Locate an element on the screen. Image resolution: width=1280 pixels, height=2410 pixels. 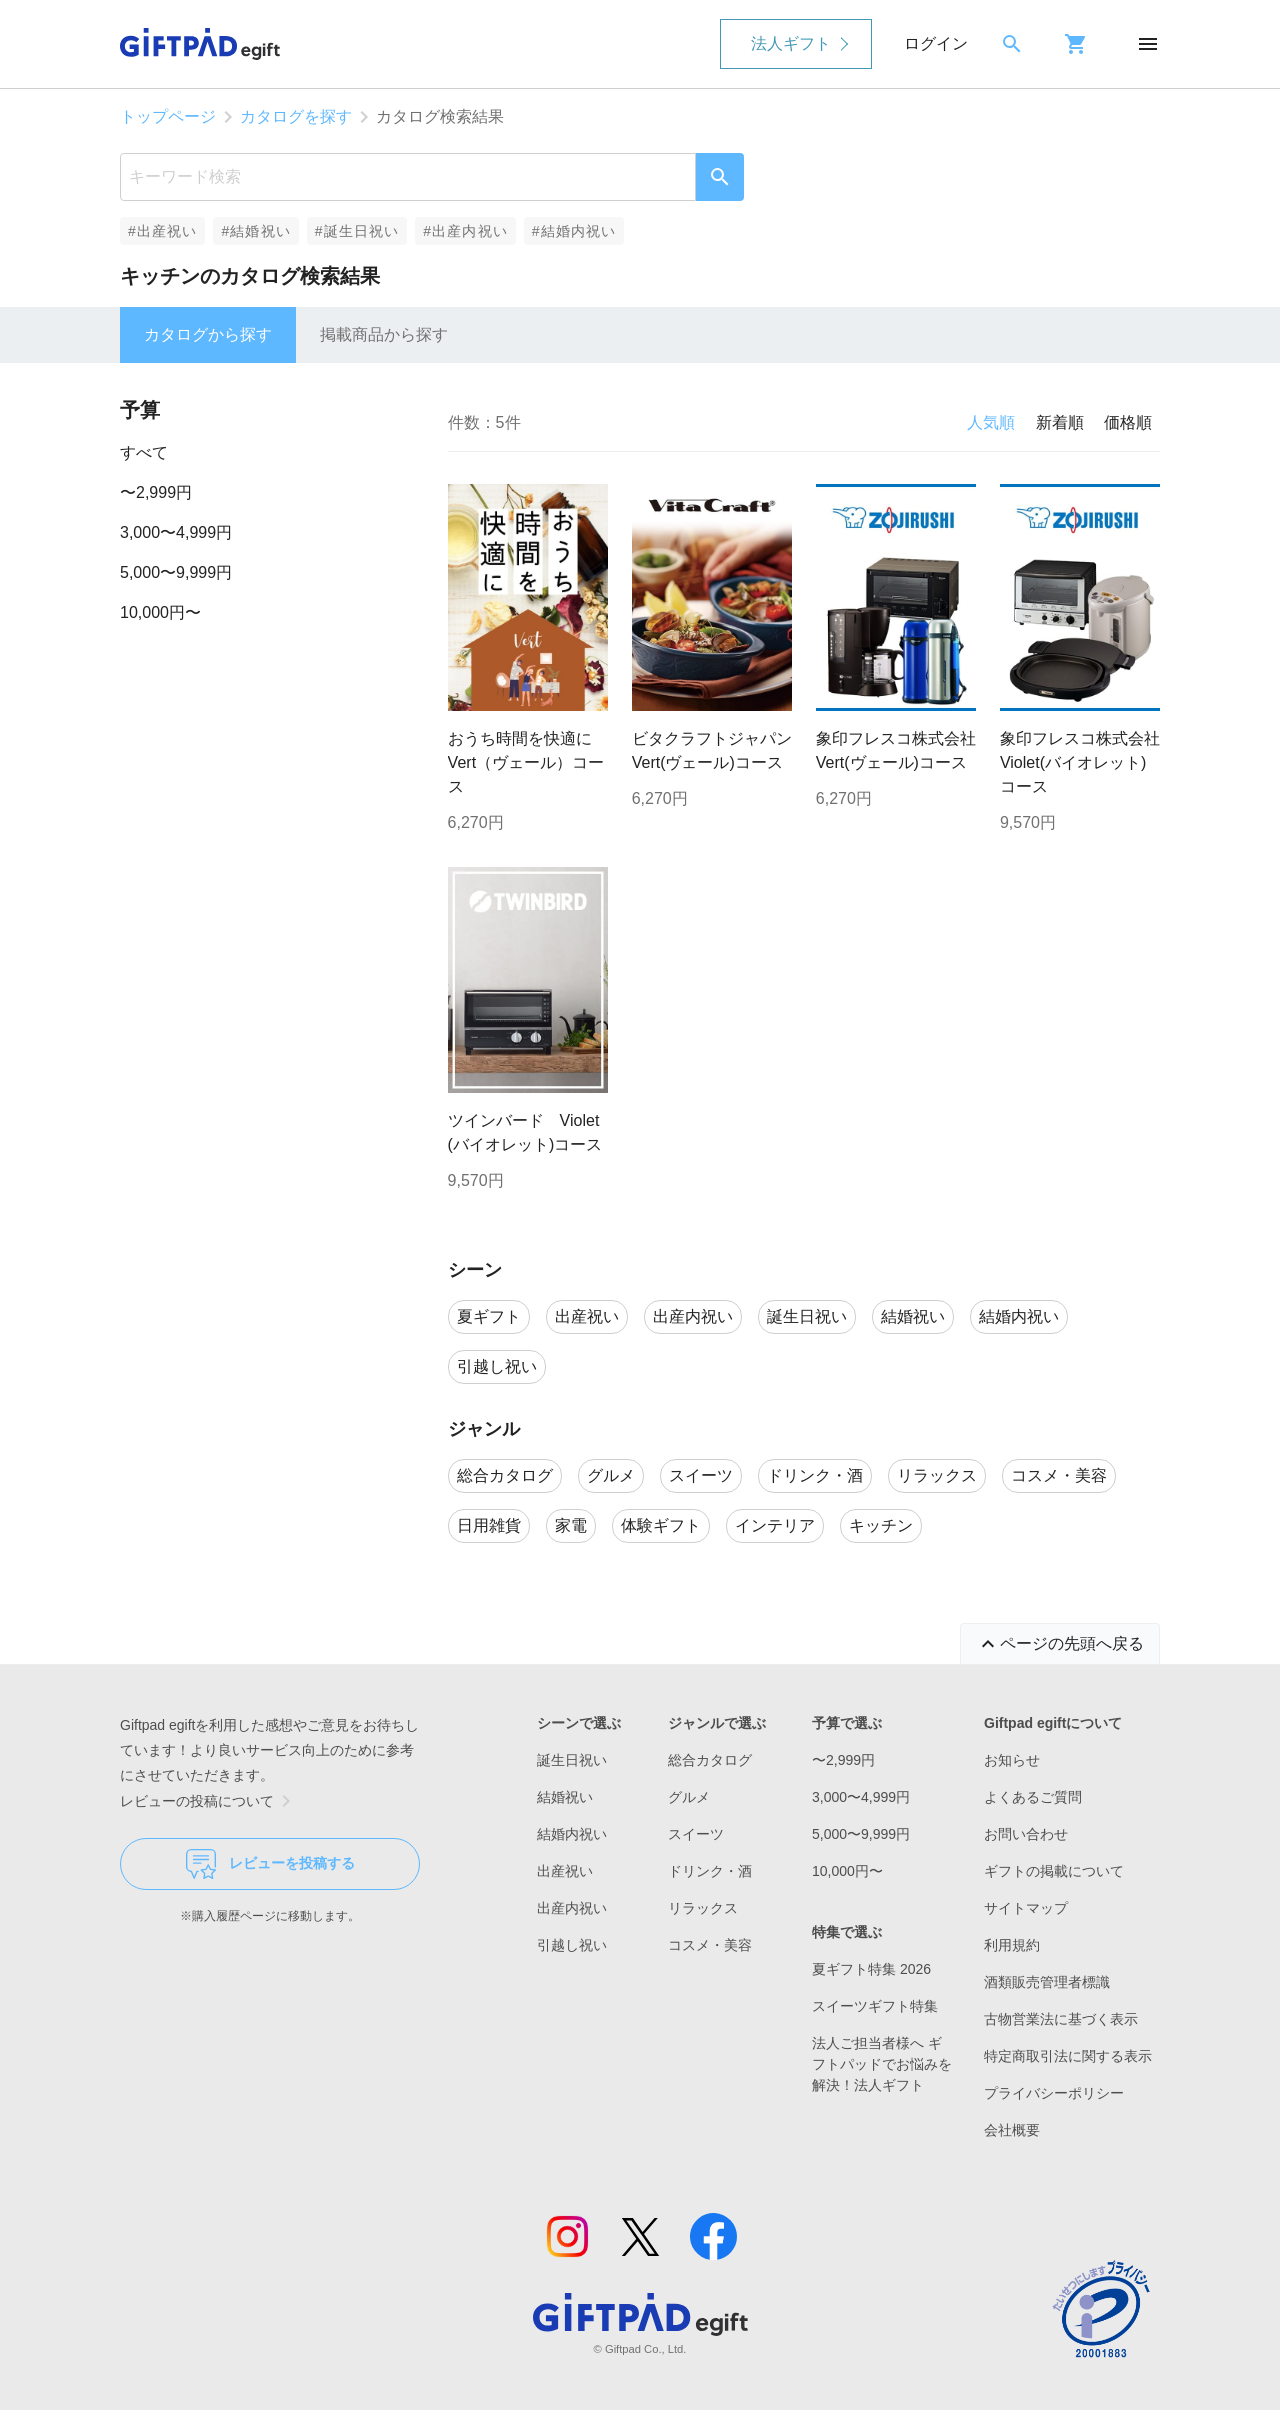
スイーツ is located at coordinates (696, 1834).